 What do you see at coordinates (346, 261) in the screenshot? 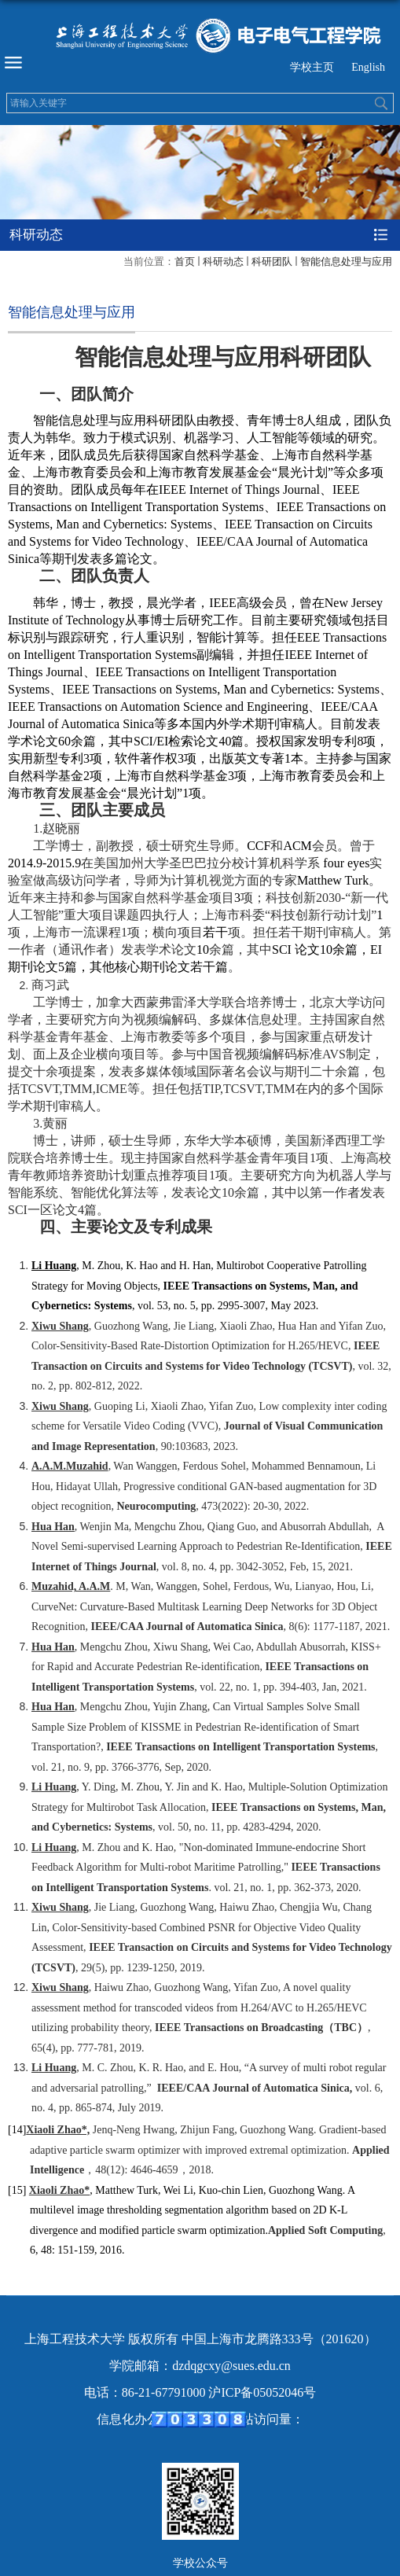
I see `智能信息处理与应用` at bounding box center [346, 261].